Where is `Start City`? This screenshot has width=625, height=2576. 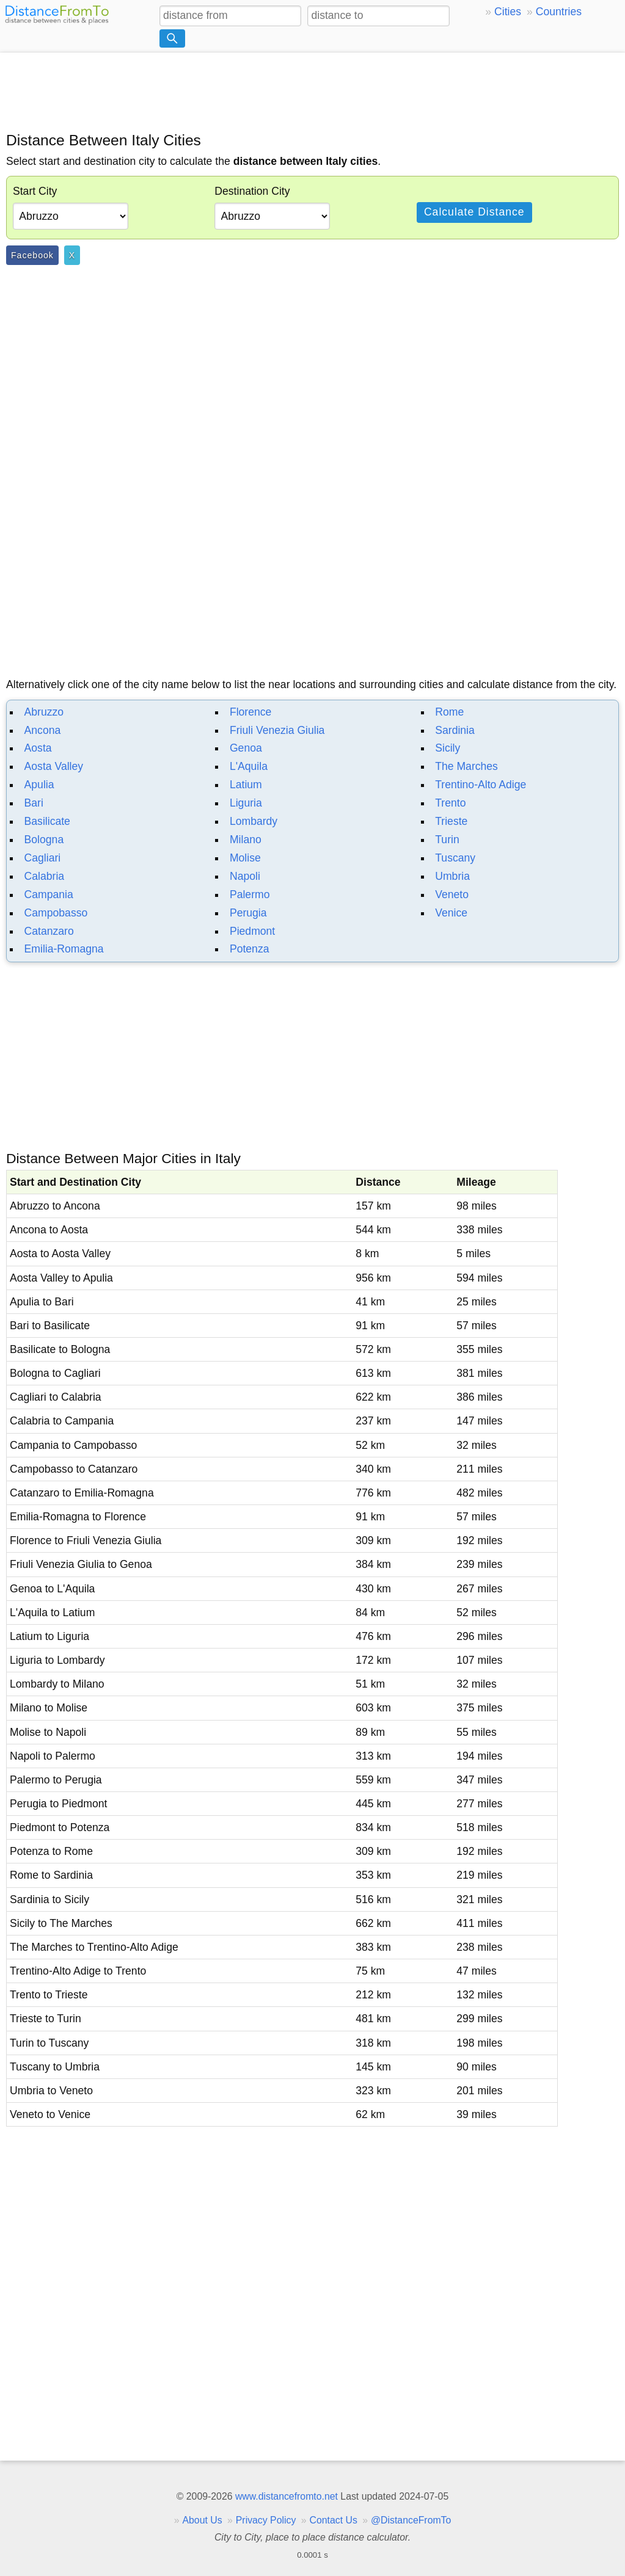
Start City is located at coordinates (35, 191).